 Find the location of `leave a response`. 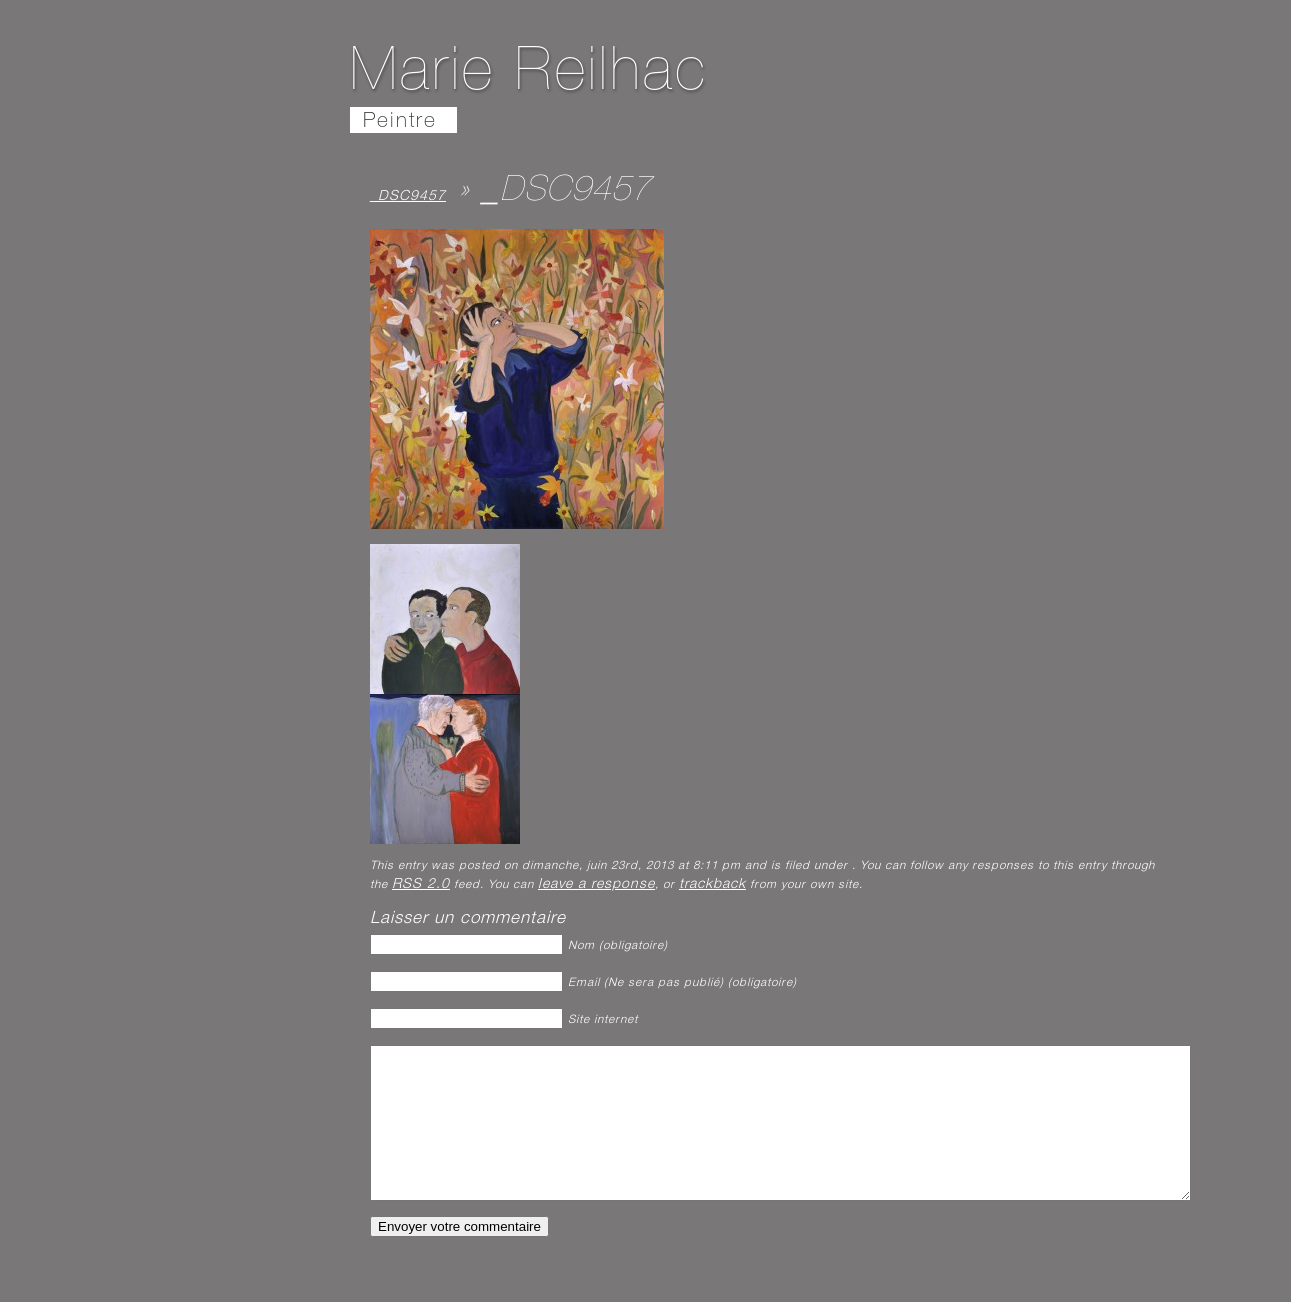

leave a response is located at coordinates (596, 885).